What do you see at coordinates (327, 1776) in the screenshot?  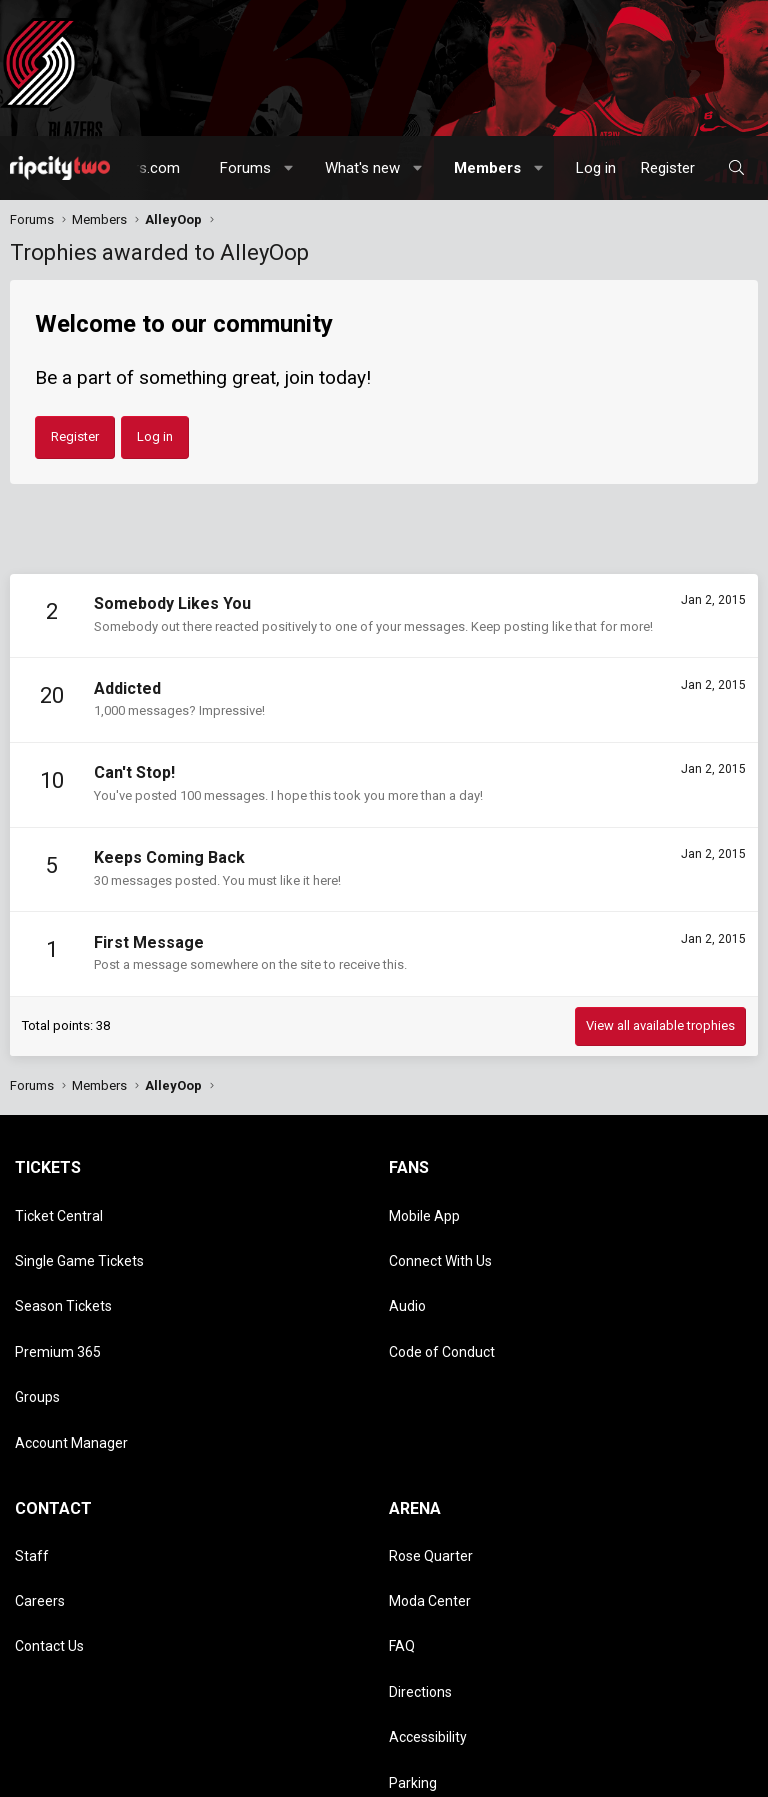 I see `Home` at bounding box center [327, 1776].